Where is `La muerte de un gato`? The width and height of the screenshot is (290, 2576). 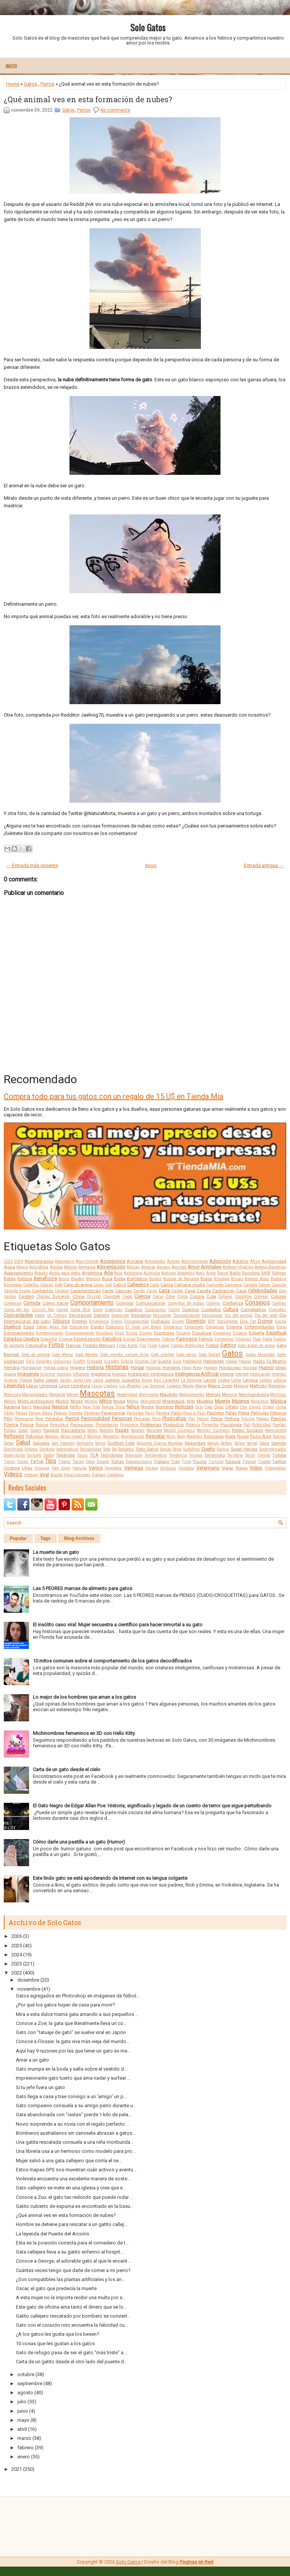
La muerte de un gato is located at coordinates (56, 1552).